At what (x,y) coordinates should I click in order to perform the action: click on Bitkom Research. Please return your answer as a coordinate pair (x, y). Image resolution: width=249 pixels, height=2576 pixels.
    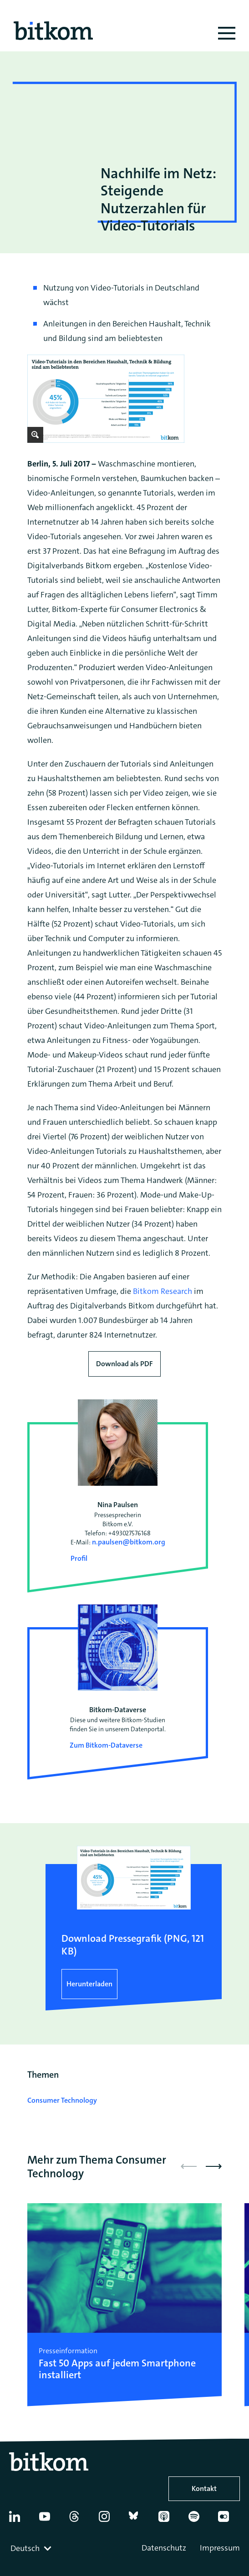
    Looking at the image, I should click on (162, 1291).